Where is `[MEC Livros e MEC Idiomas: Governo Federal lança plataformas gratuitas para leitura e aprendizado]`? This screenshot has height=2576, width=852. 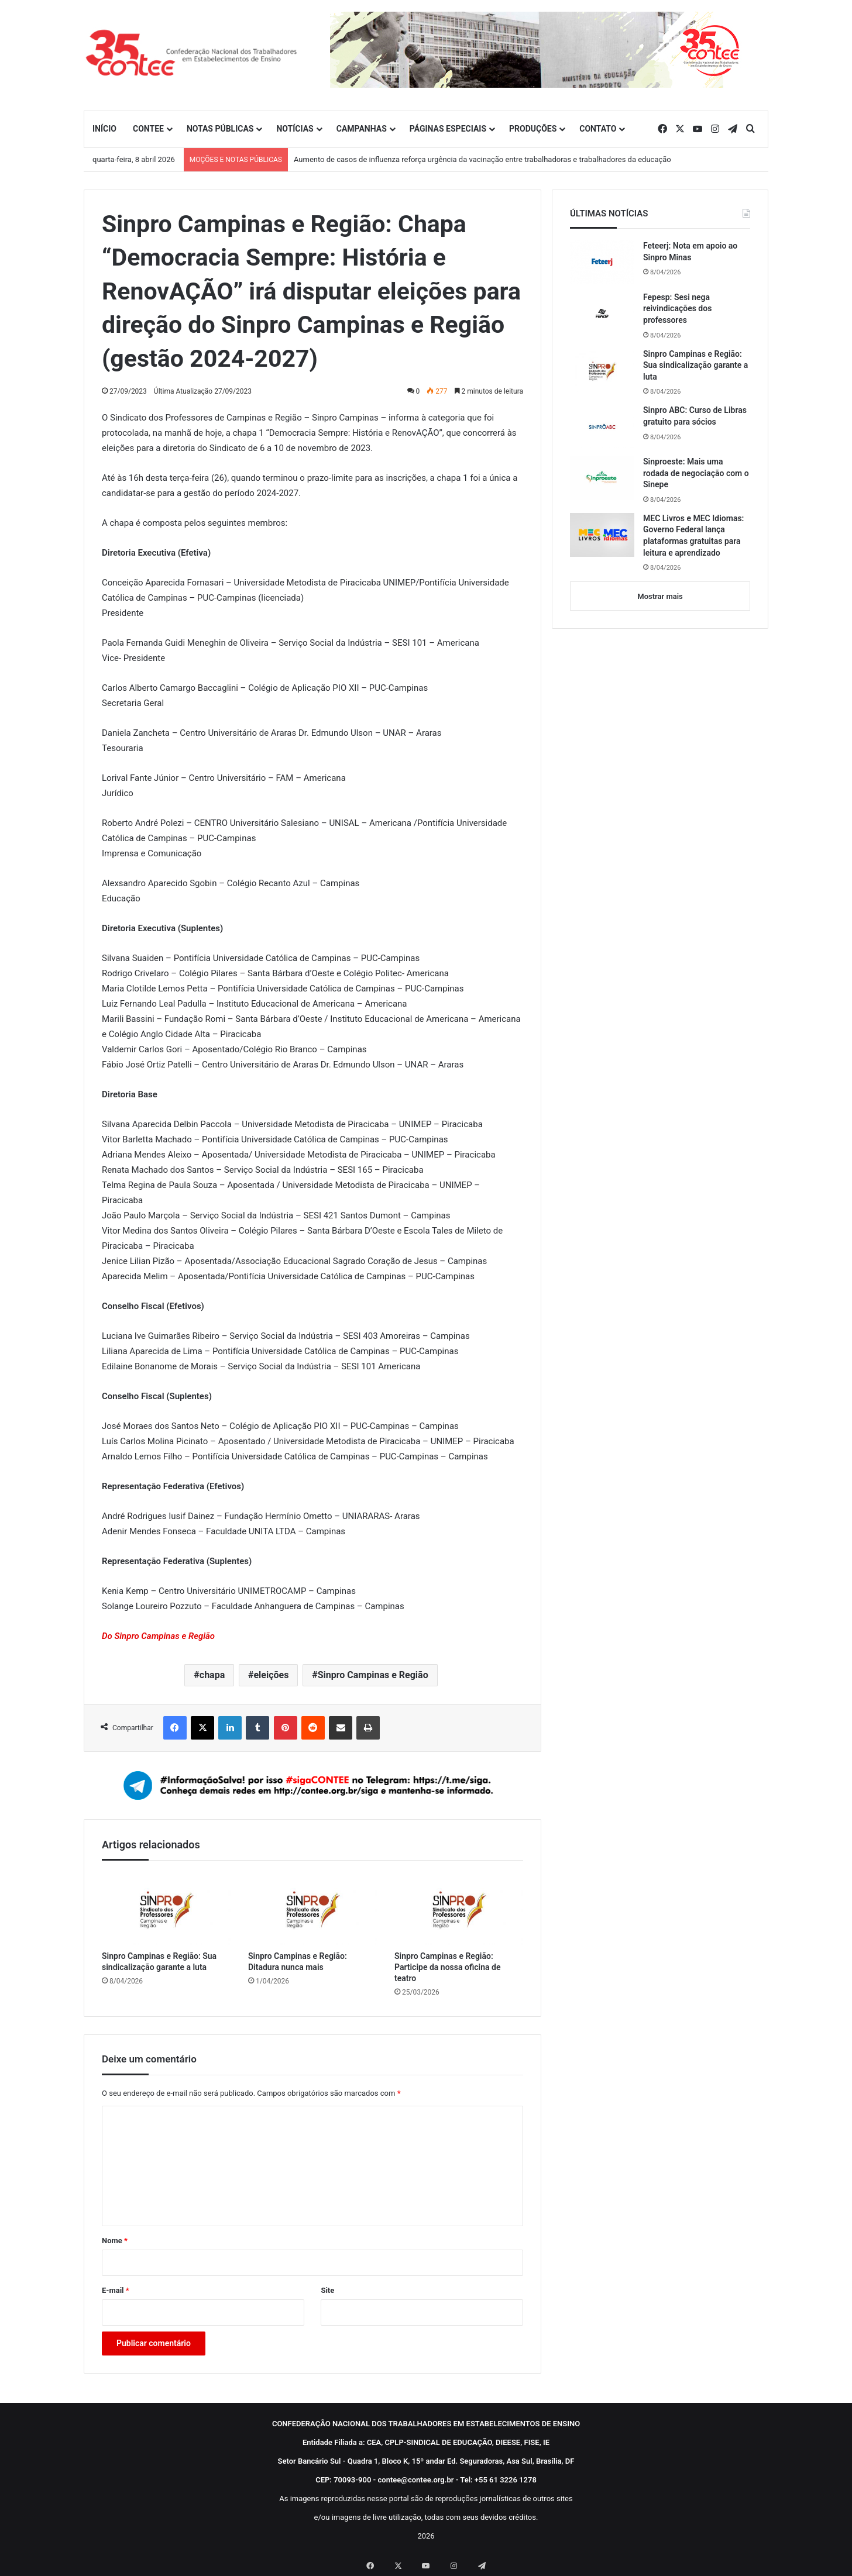
[MEC Livros e MEC Idiomas: Governo Federal lança plataformas gratuitas para leitura e aprendizado] is located at coordinates (602, 535).